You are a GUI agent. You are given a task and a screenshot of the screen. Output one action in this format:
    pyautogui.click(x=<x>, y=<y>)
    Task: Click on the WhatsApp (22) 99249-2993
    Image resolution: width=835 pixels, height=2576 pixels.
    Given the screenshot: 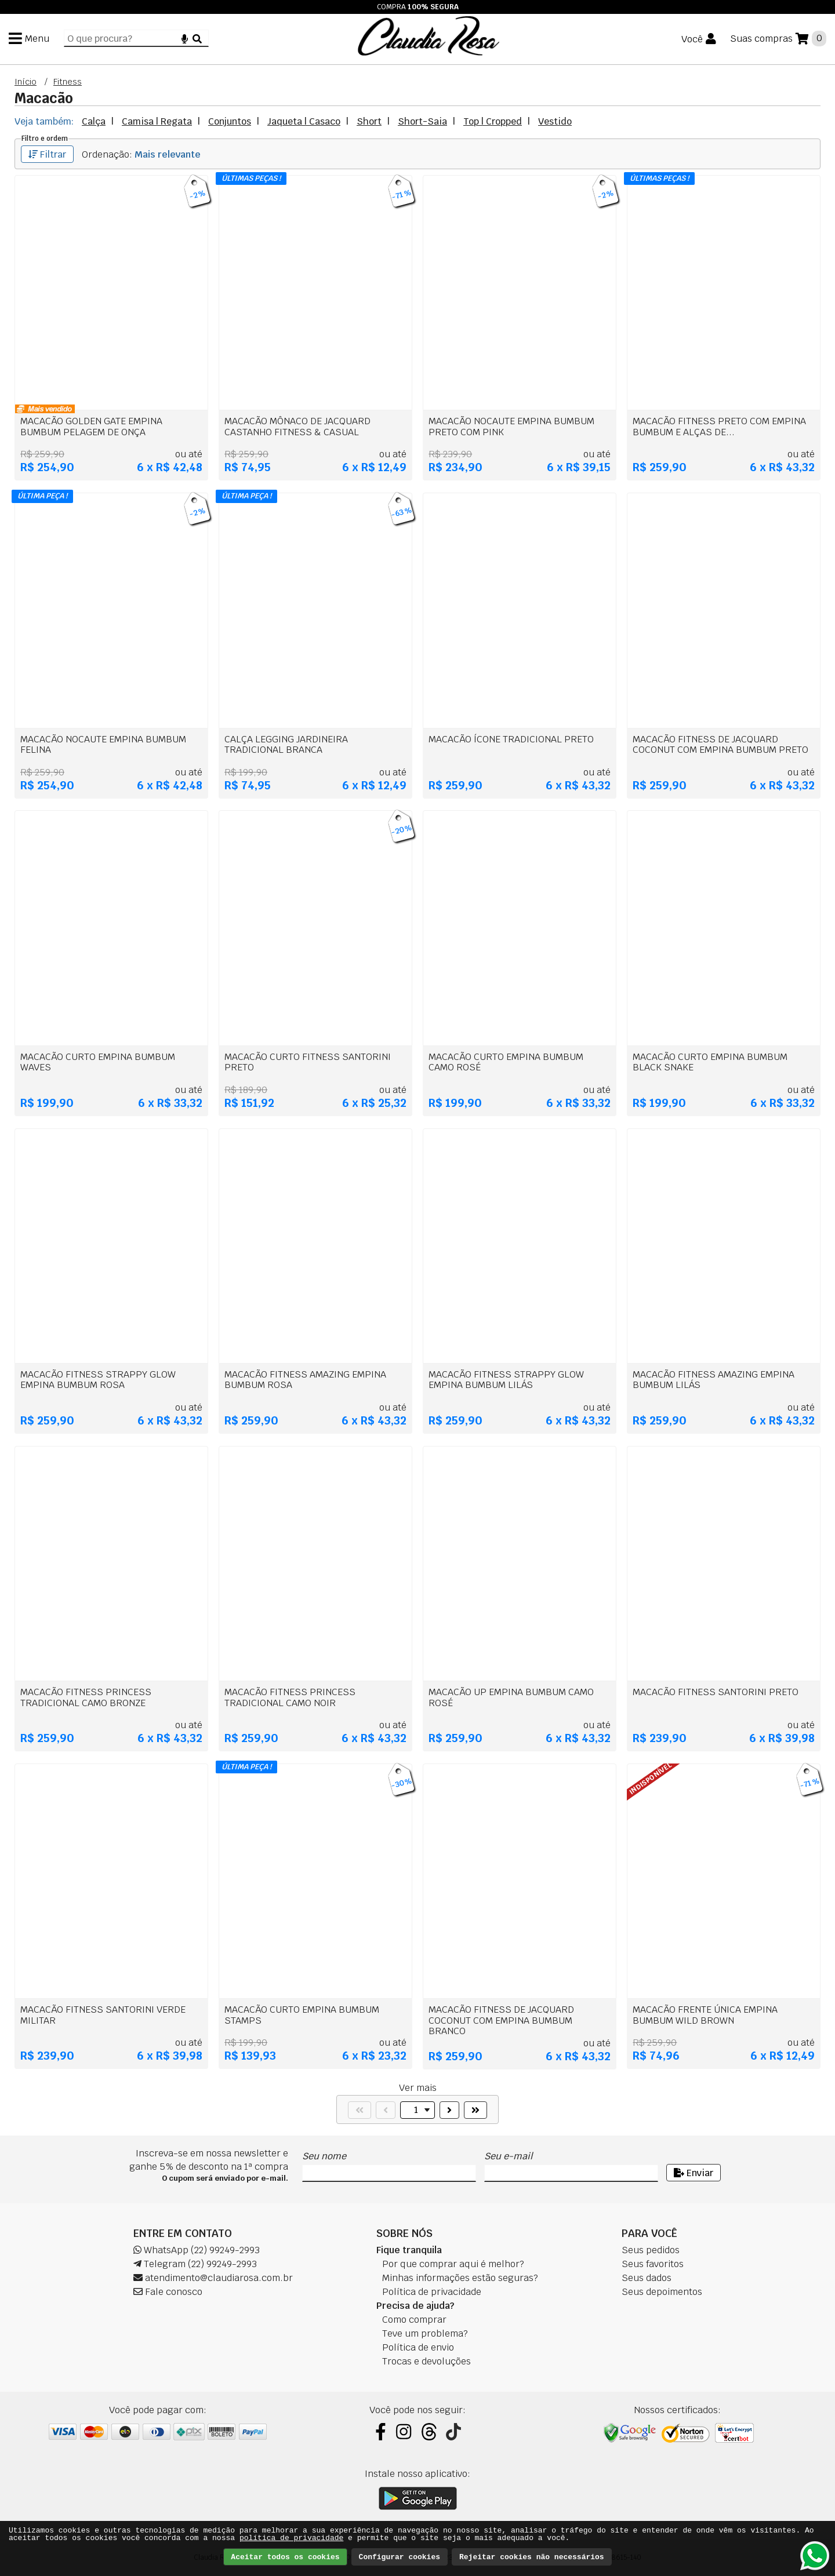 What is the action you would take?
    pyautogui.click(x=196, y=2250)
    